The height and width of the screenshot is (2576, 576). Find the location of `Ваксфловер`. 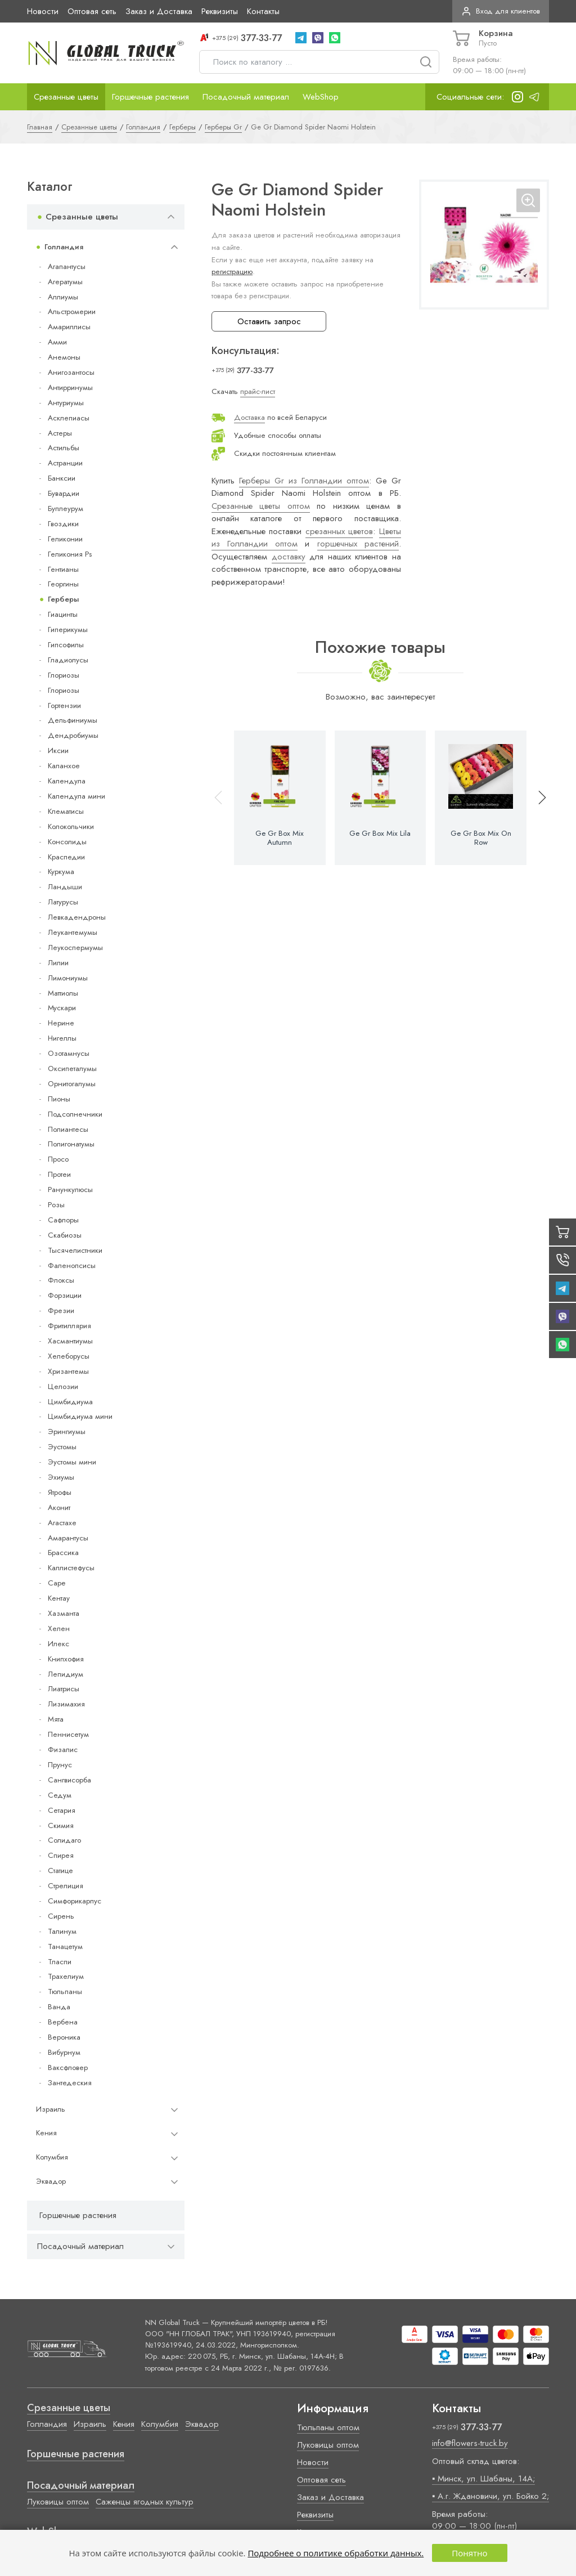

Ваксфловер is located at coordinates (68, 2067).